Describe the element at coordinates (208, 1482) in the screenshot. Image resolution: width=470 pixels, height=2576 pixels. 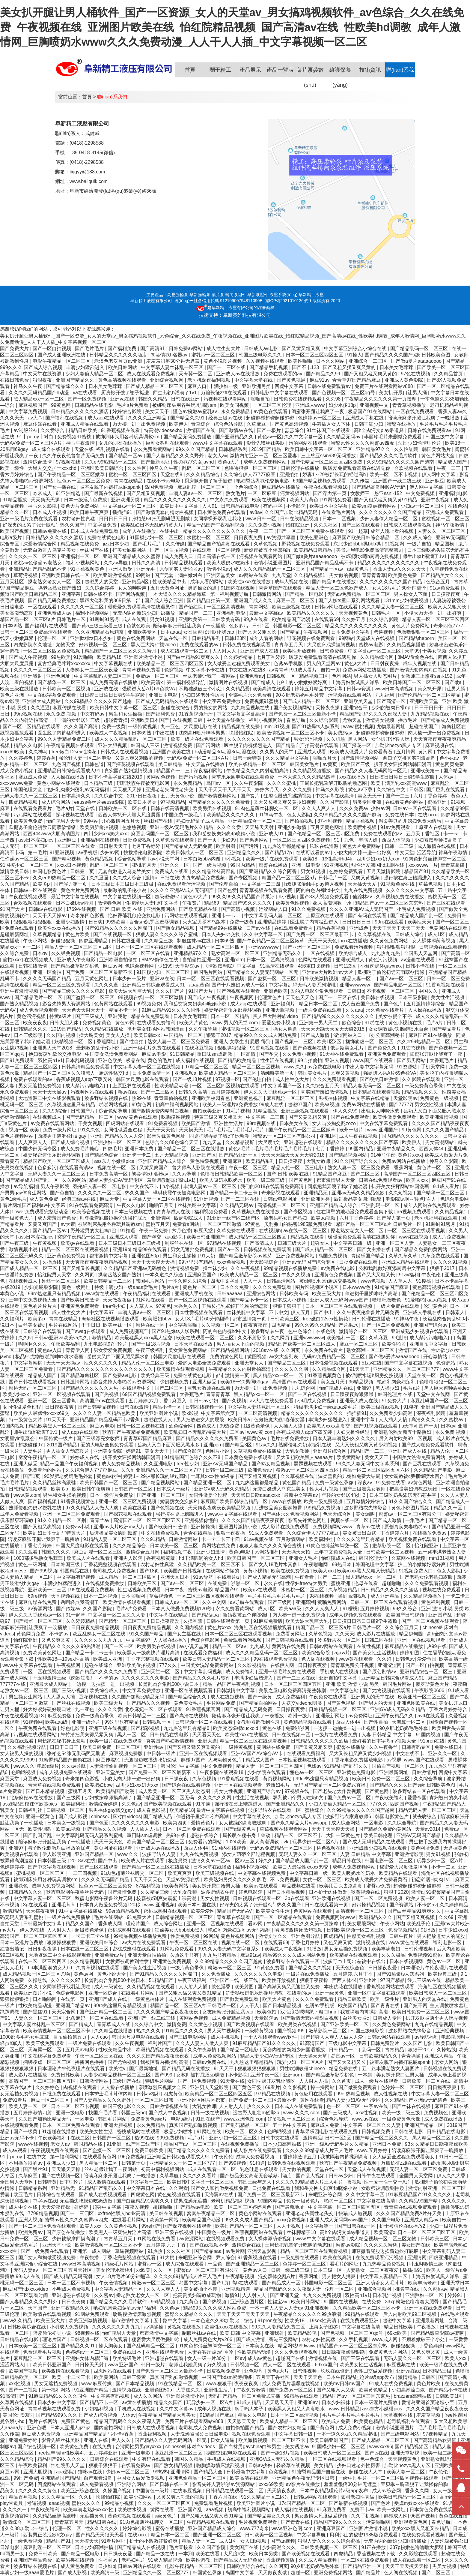
I see `国产精品亚洲一区二区` at that location.